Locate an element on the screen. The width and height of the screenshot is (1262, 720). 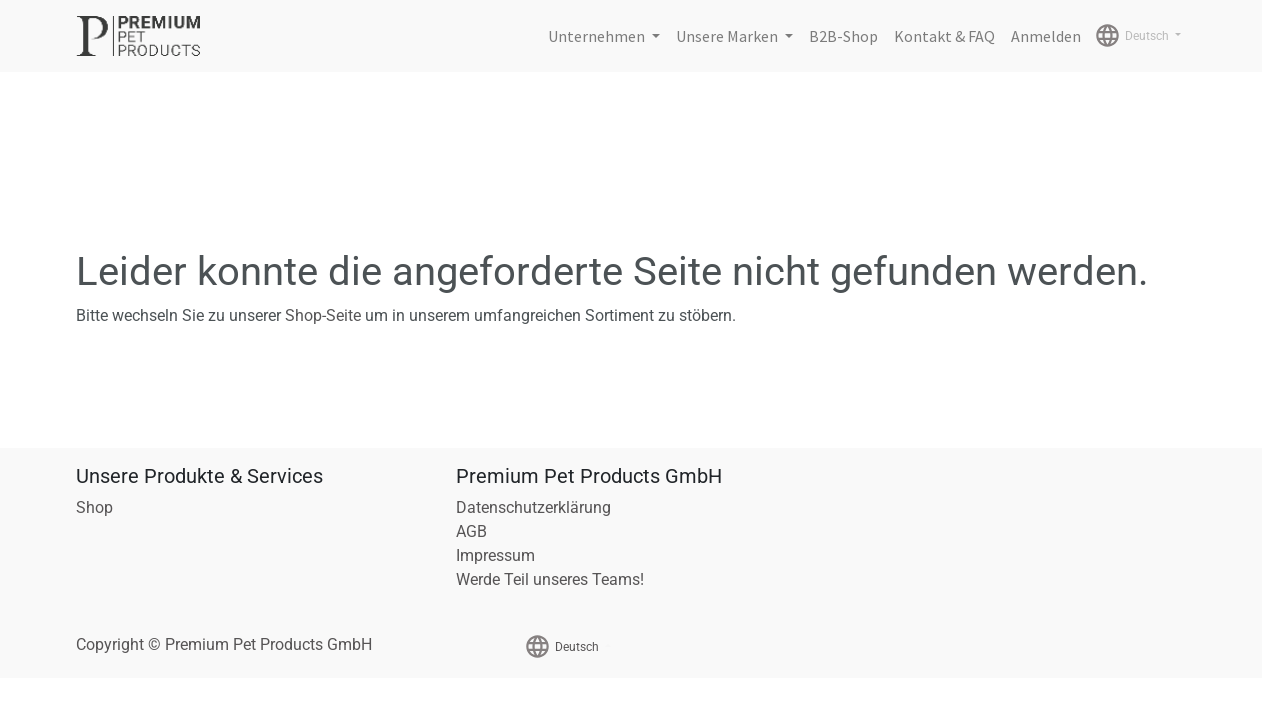
AGB is located at coordinates (471, 531).